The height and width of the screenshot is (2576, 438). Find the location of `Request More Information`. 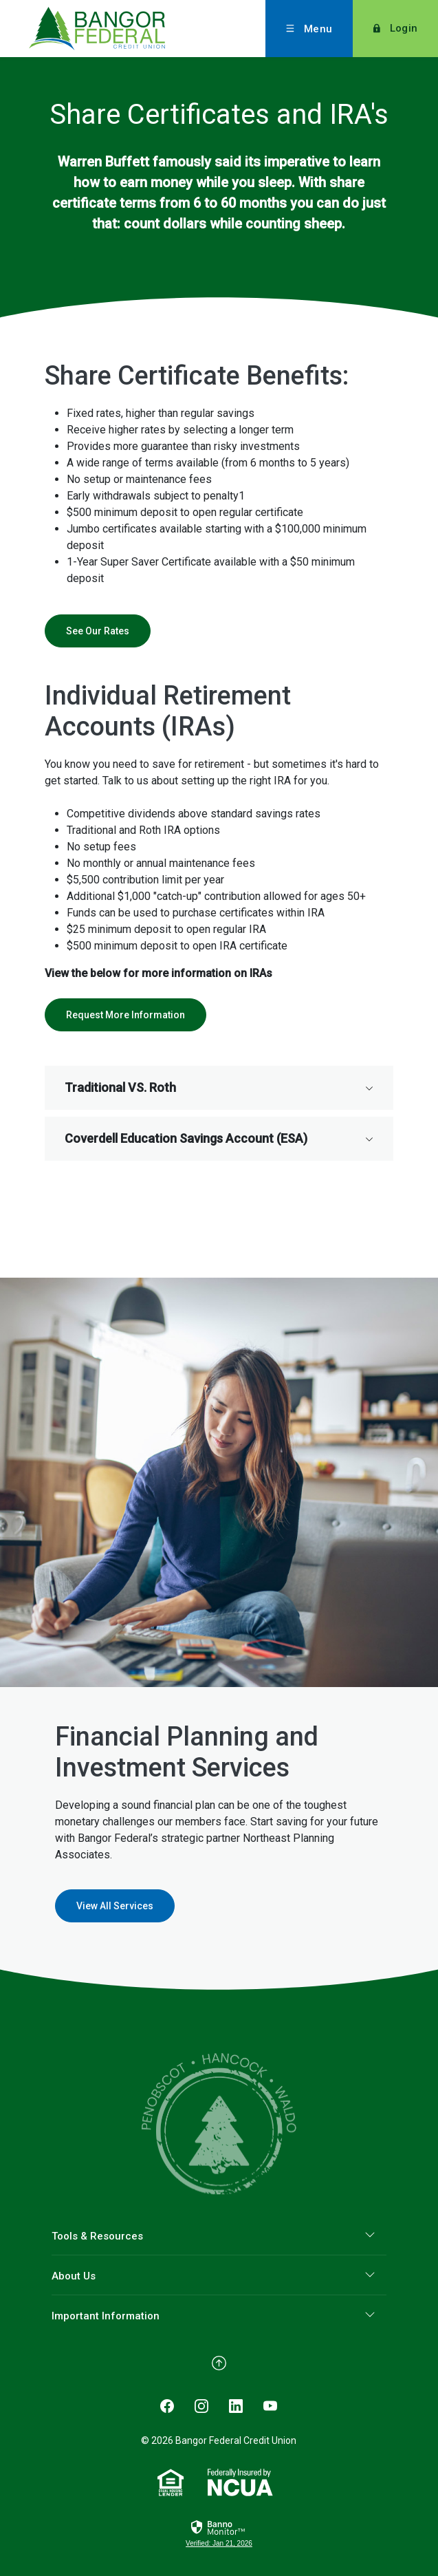

Request More Information is located at coordinates (125, 1014).